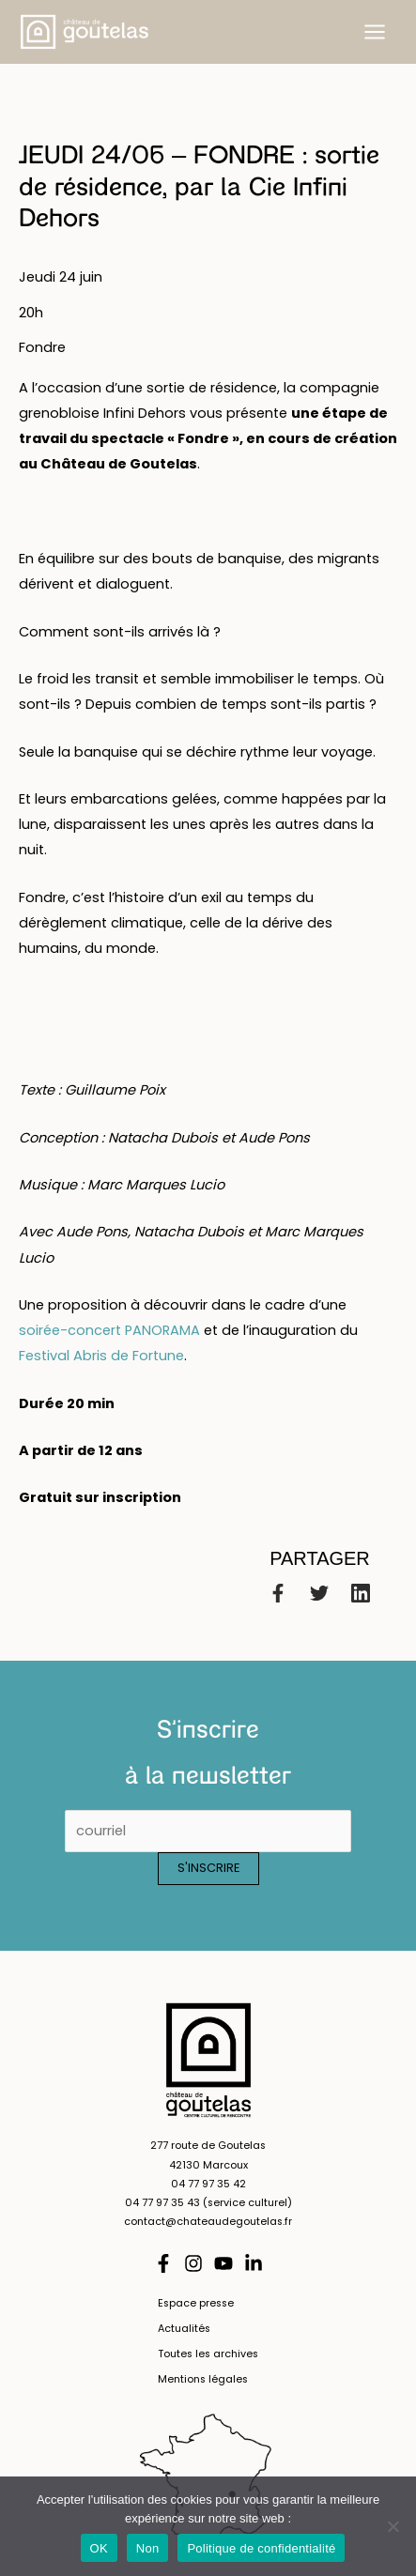 The height and width of the screenshot is (2576, 416). I want to click on Toutes les archives, so click(208, 2354).